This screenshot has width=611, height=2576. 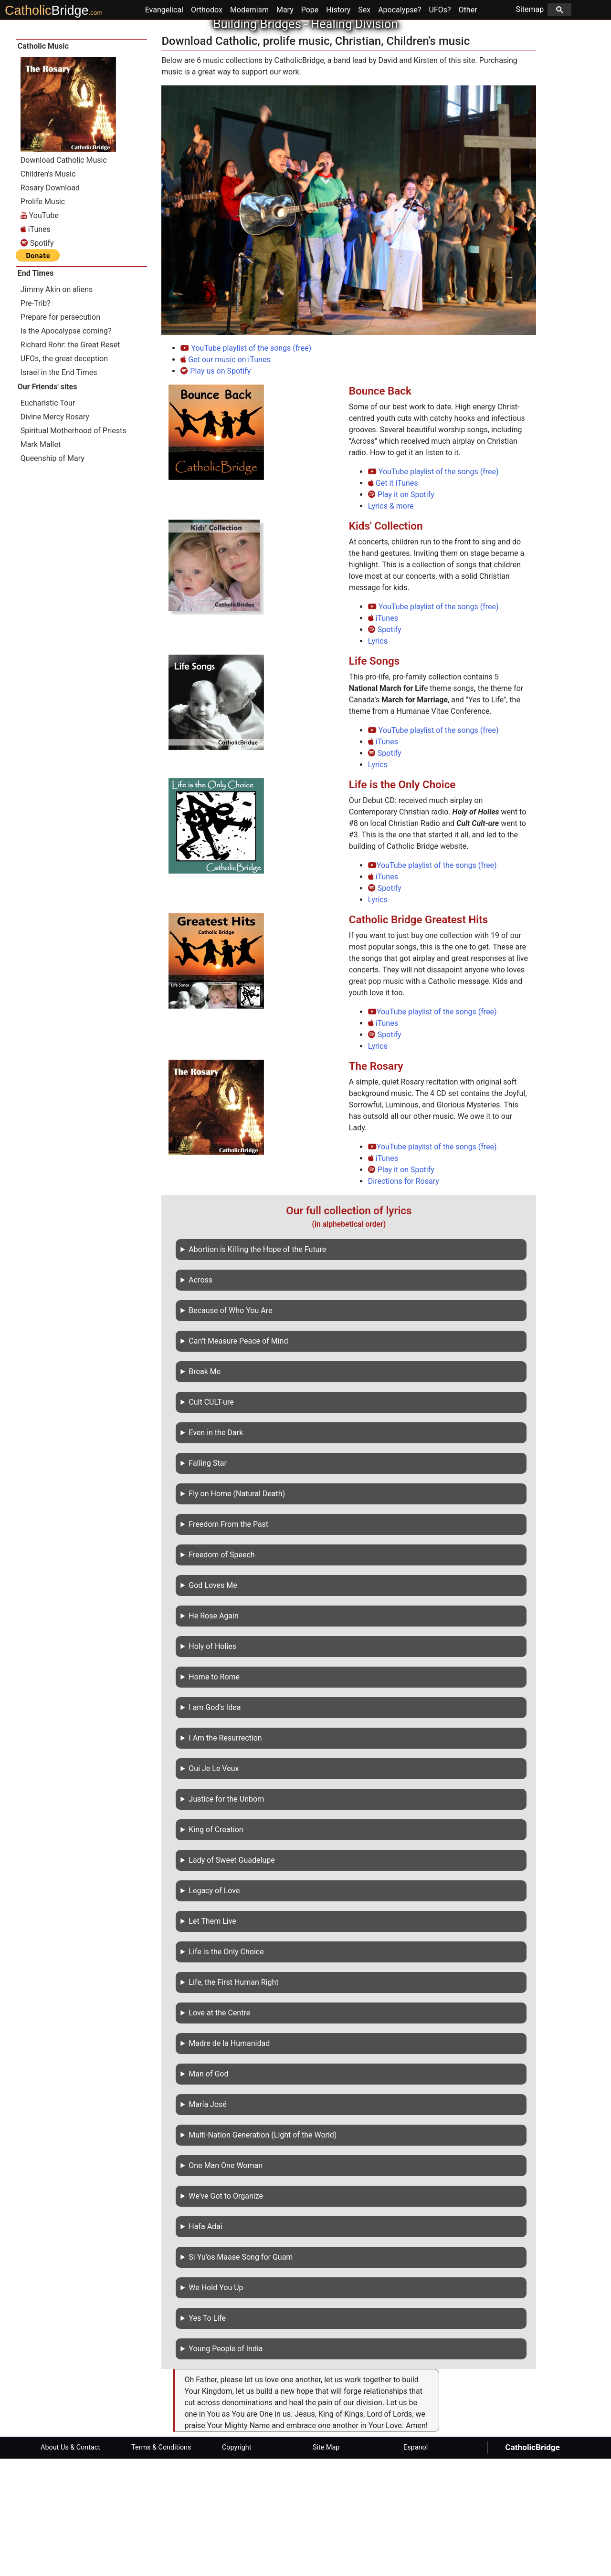 I want to click on Holy of Holies, so click(x=212, y=1763).